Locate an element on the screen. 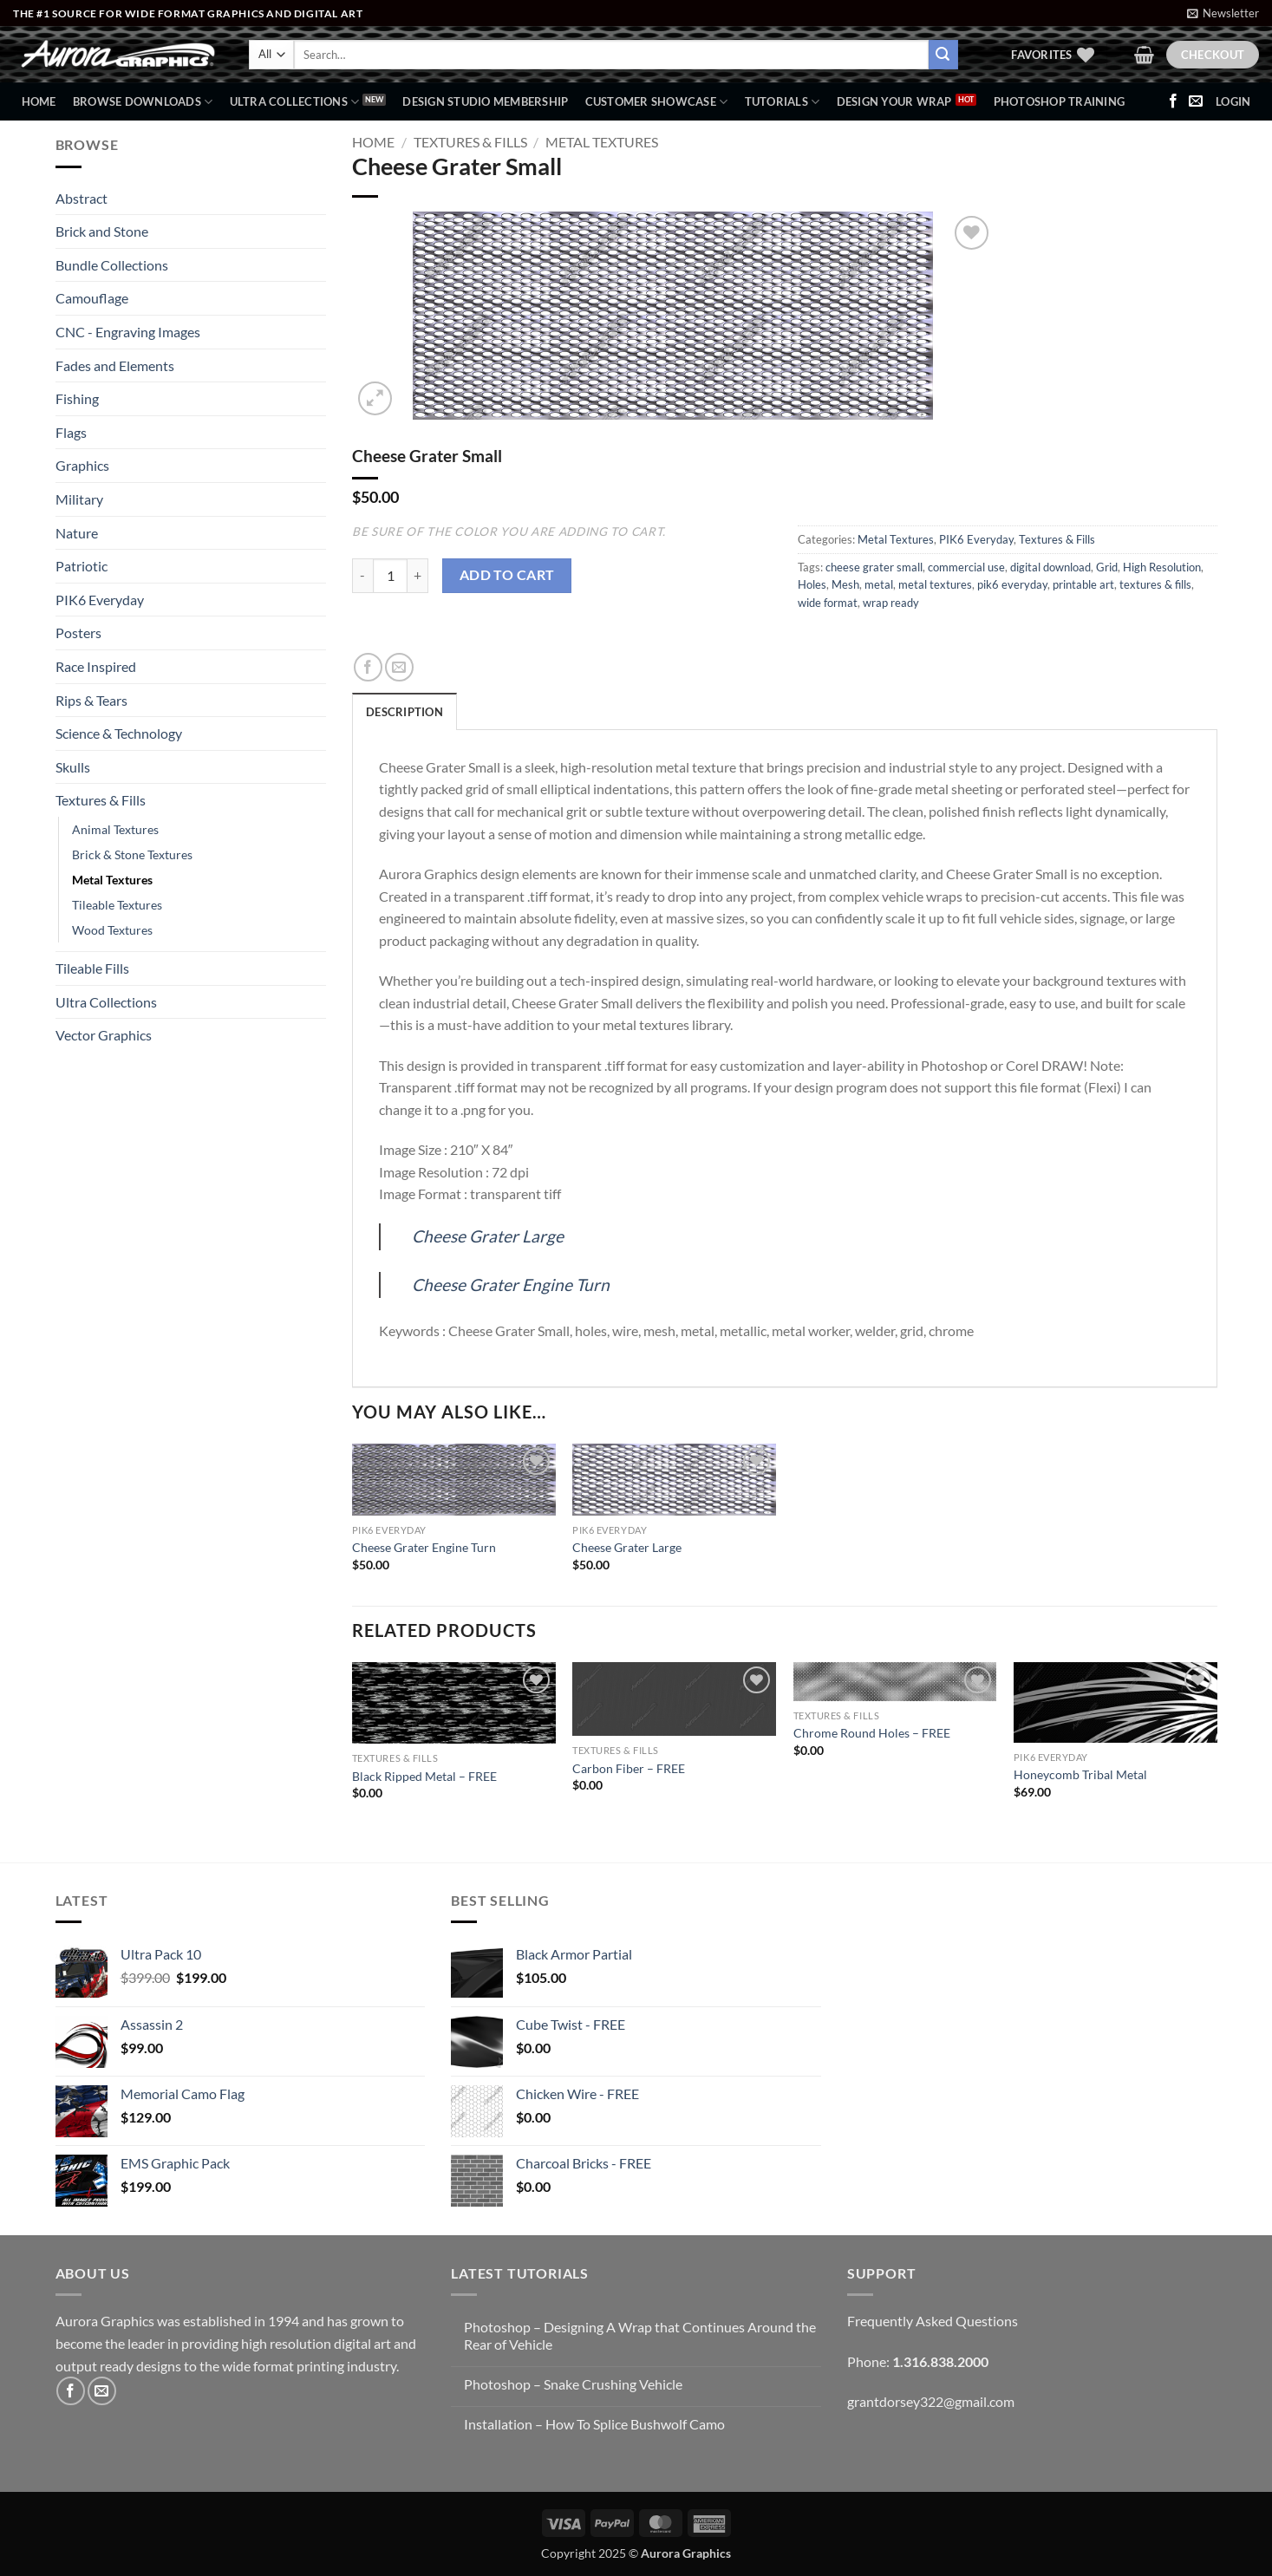 The width and height of the screenshot is (1272, 2576). Tileable Fills is located at coordinates (92, 968).